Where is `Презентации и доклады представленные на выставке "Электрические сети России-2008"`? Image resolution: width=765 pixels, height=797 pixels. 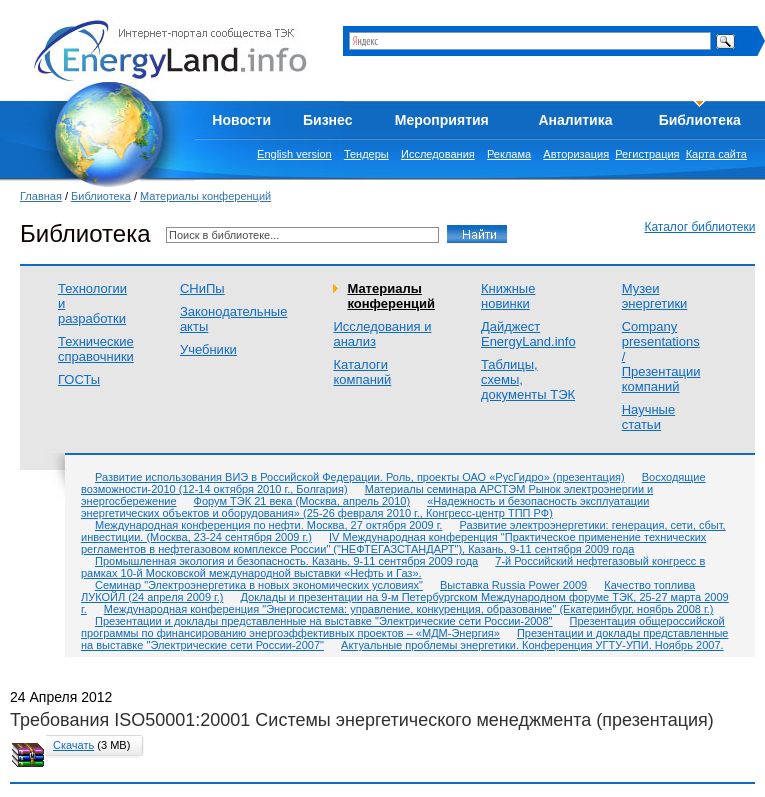
Презентации и доклады представленные на выставке "Электрические сети России-2008" is located at coordinates (324, 621).